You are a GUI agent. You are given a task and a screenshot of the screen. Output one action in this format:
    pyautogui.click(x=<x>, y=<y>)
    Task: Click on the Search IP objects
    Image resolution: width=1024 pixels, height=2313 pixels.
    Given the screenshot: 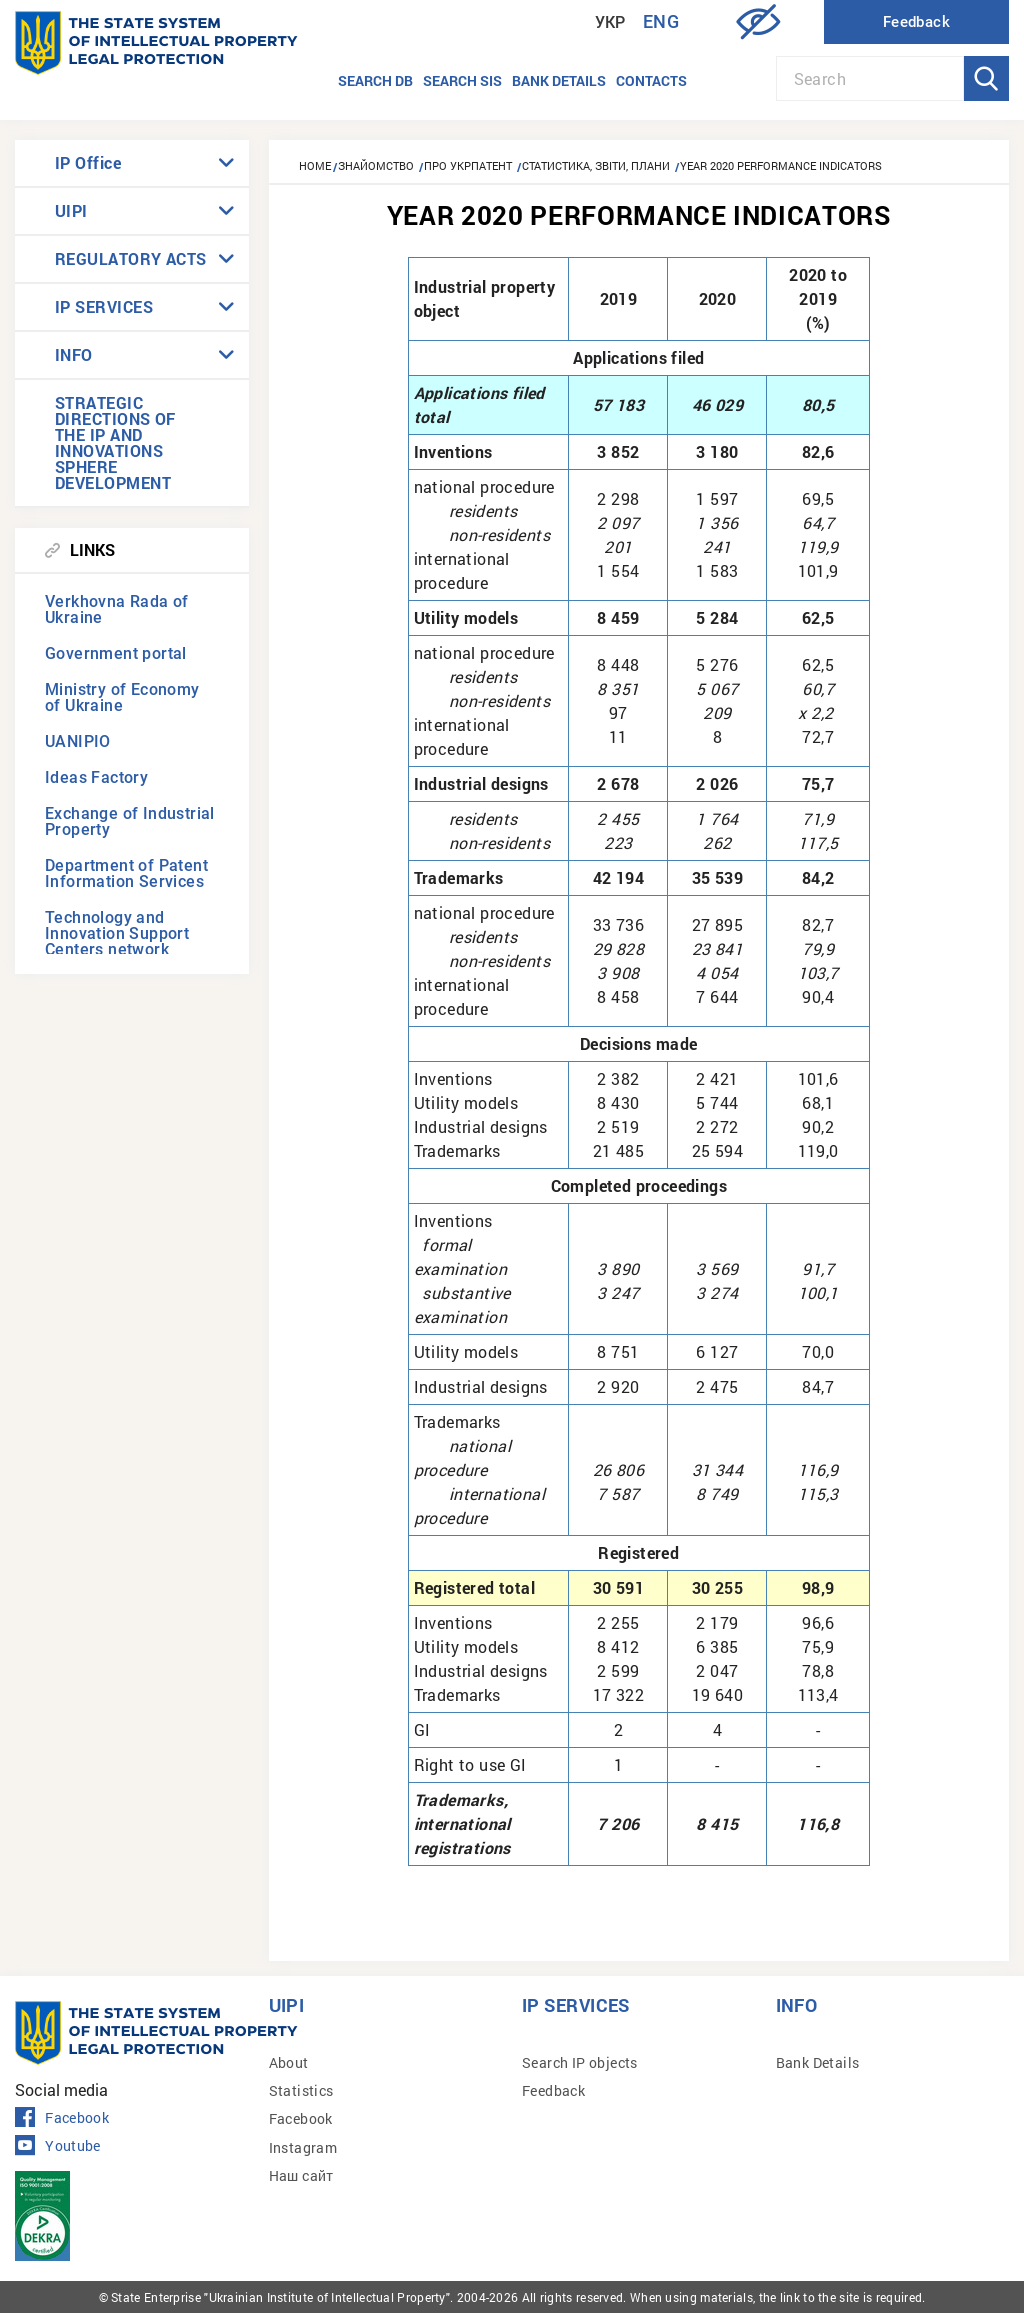 What is the action you would take?
    pyautogui.click(x=580, y=2062)
    